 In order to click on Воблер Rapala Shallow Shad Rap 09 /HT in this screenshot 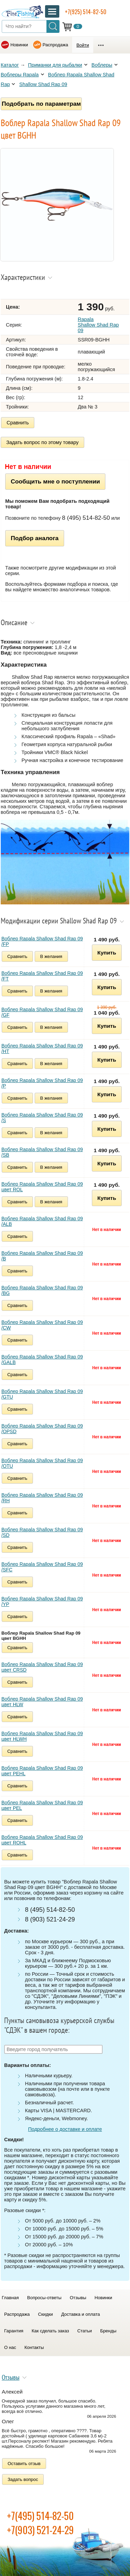, I will do `click(42, 1048)`.